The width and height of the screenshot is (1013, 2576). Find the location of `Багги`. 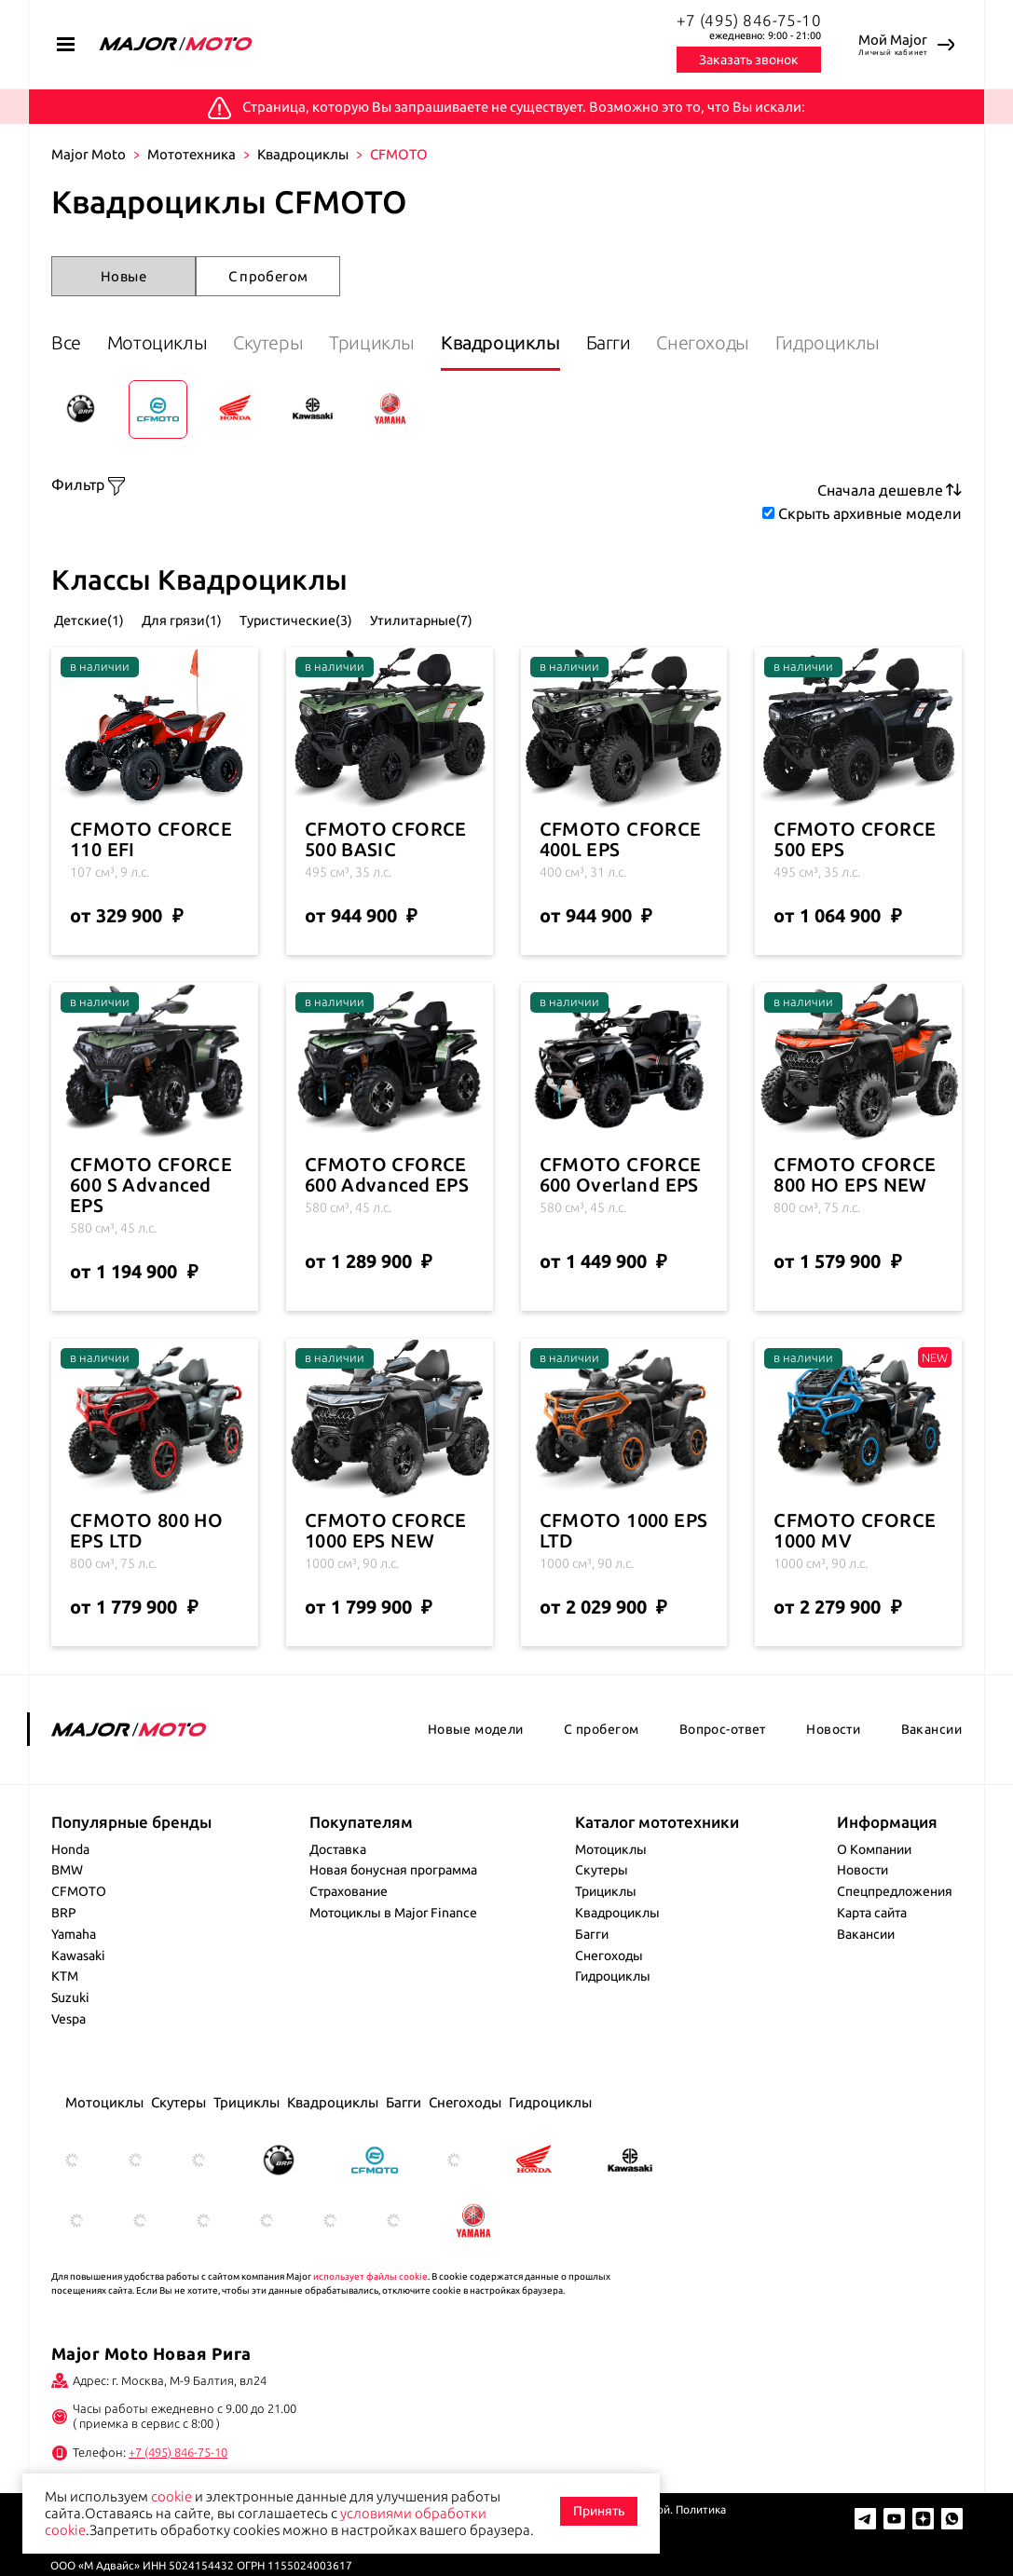

Багги is located at coordinates (683, 342).